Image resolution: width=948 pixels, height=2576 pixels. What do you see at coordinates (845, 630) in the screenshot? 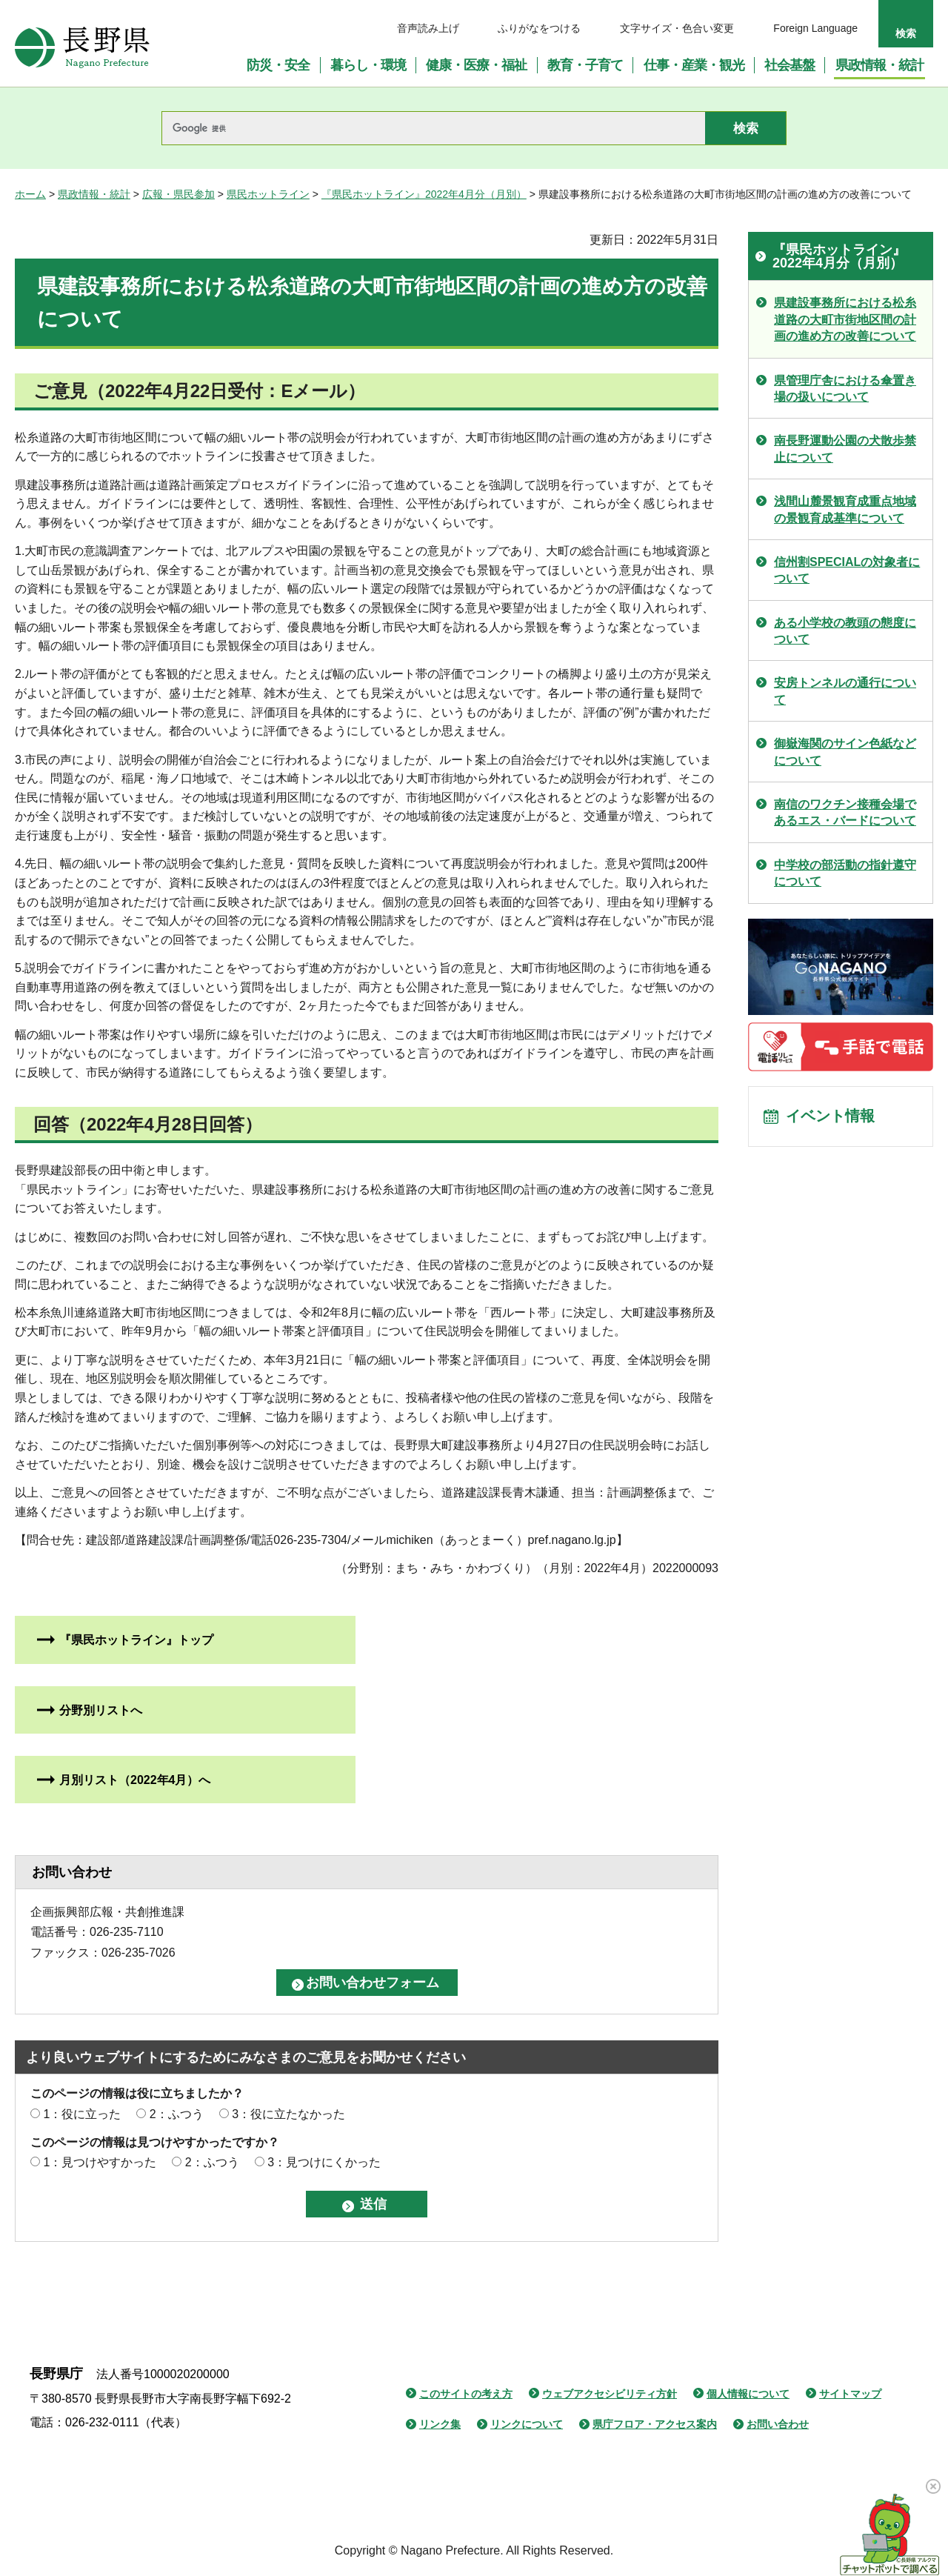
I see `ある小学校の教頭の態度について` at bounding box center [845, 630].